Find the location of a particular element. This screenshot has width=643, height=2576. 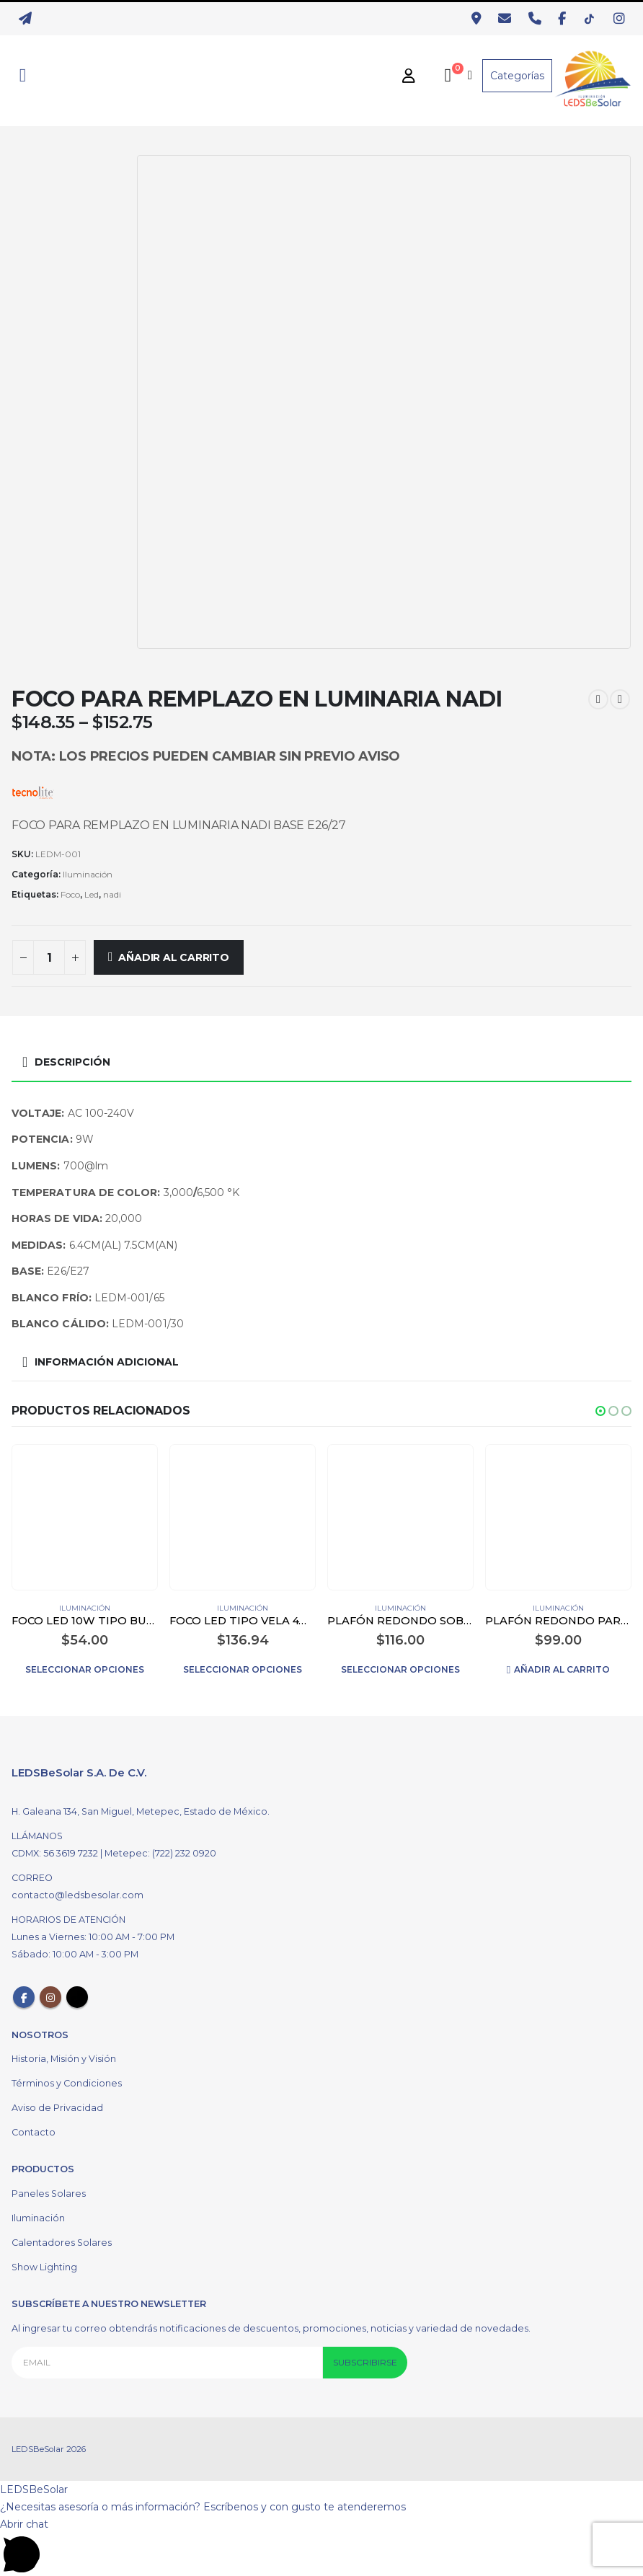

Facebook is located at coordinates (24, 1997).